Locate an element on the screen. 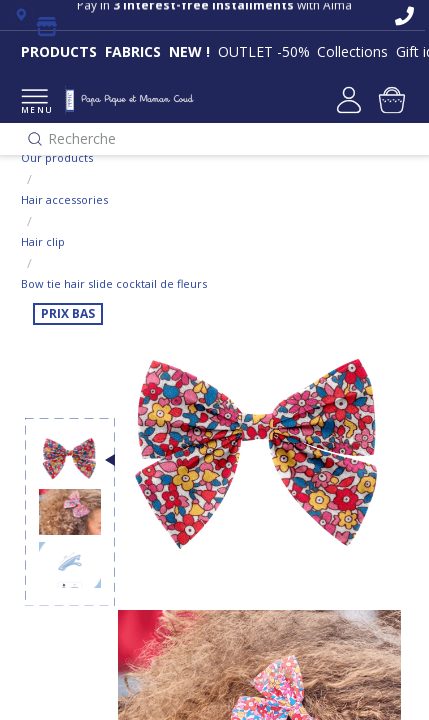 Image resolution: width=429 pixels, height=720 pixels. Hair accessories is located at coordinates (64, 199).